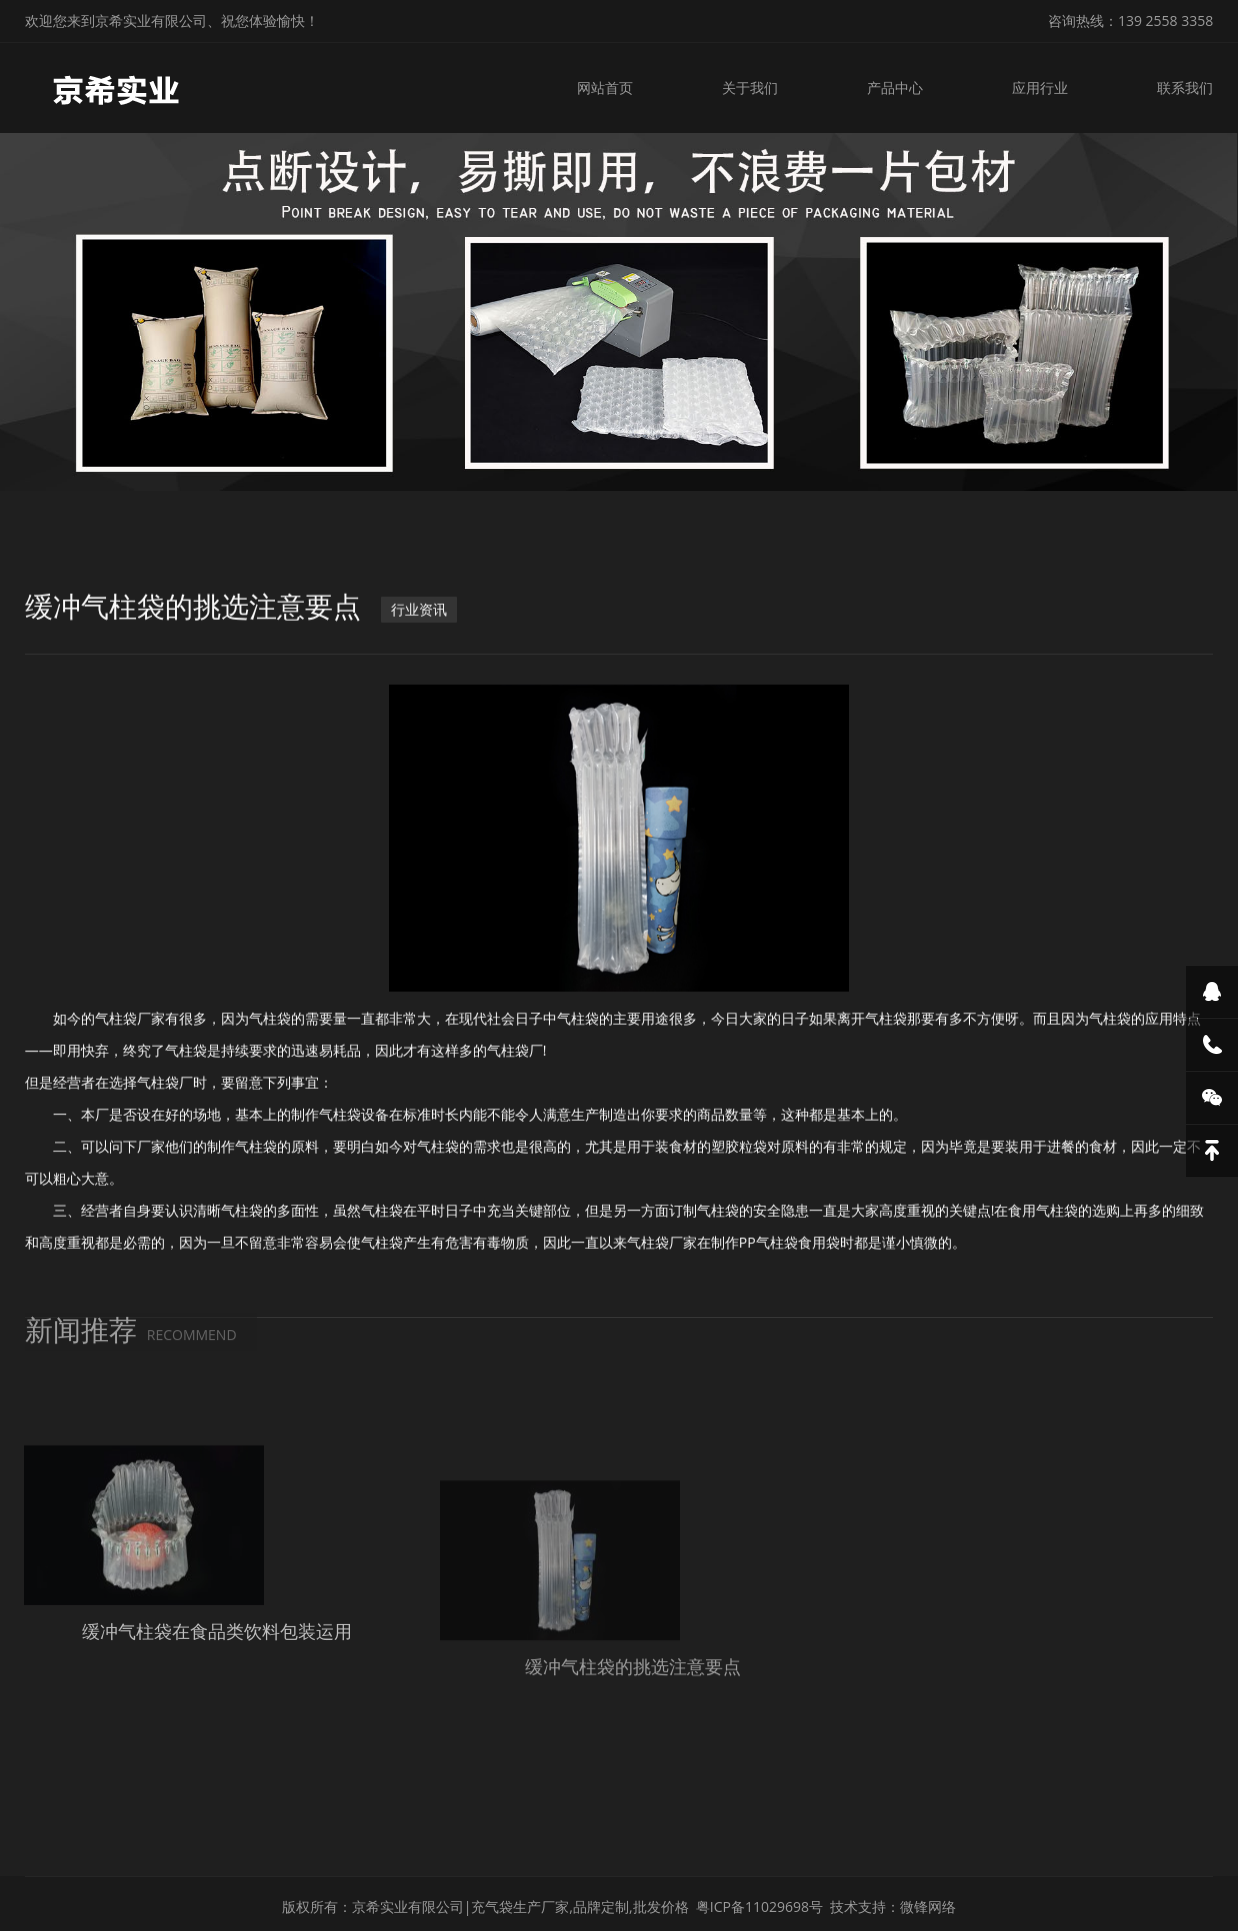 This screenshot has width=1238, height=1931. Describe the element at coordinates (615, 87) in the screenshot. I see `网站首页` at that location.